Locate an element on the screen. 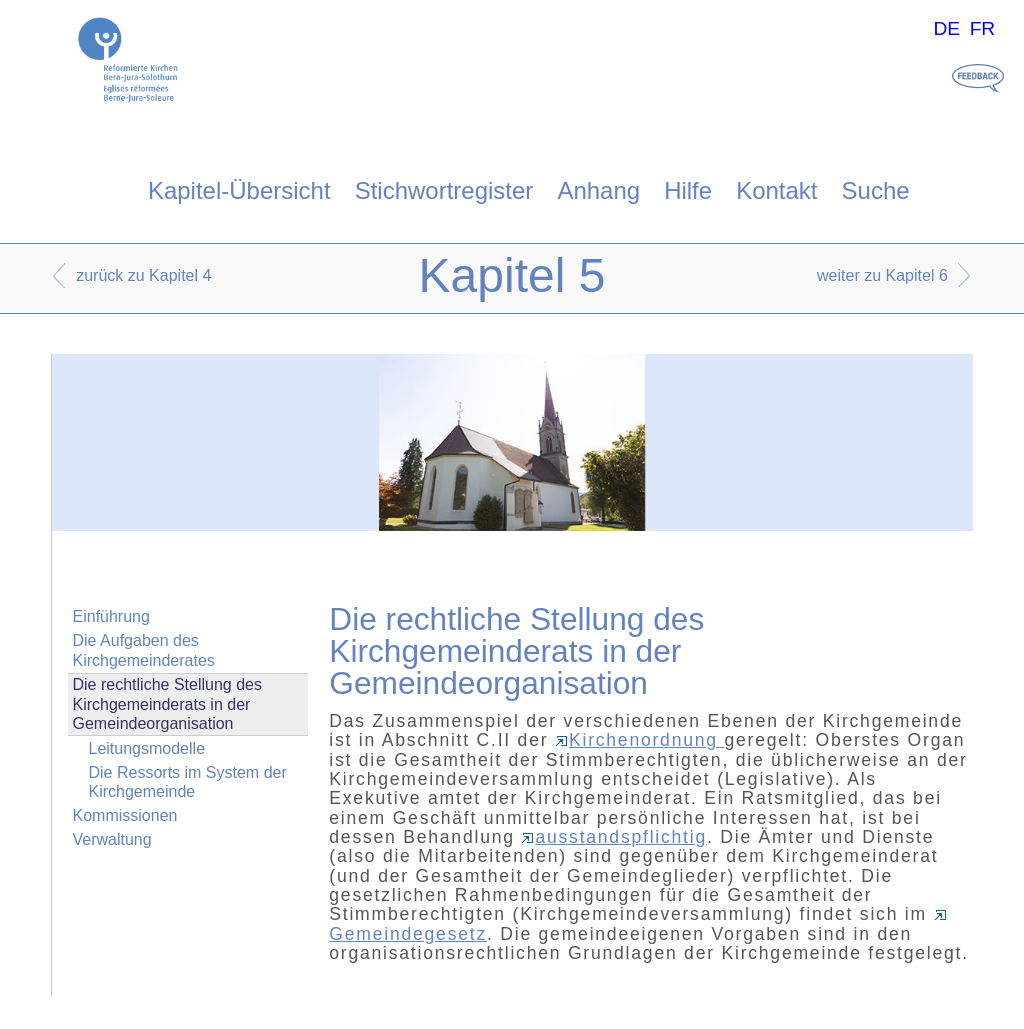  Leitungsmodelle is located at coordinates (147, 748).